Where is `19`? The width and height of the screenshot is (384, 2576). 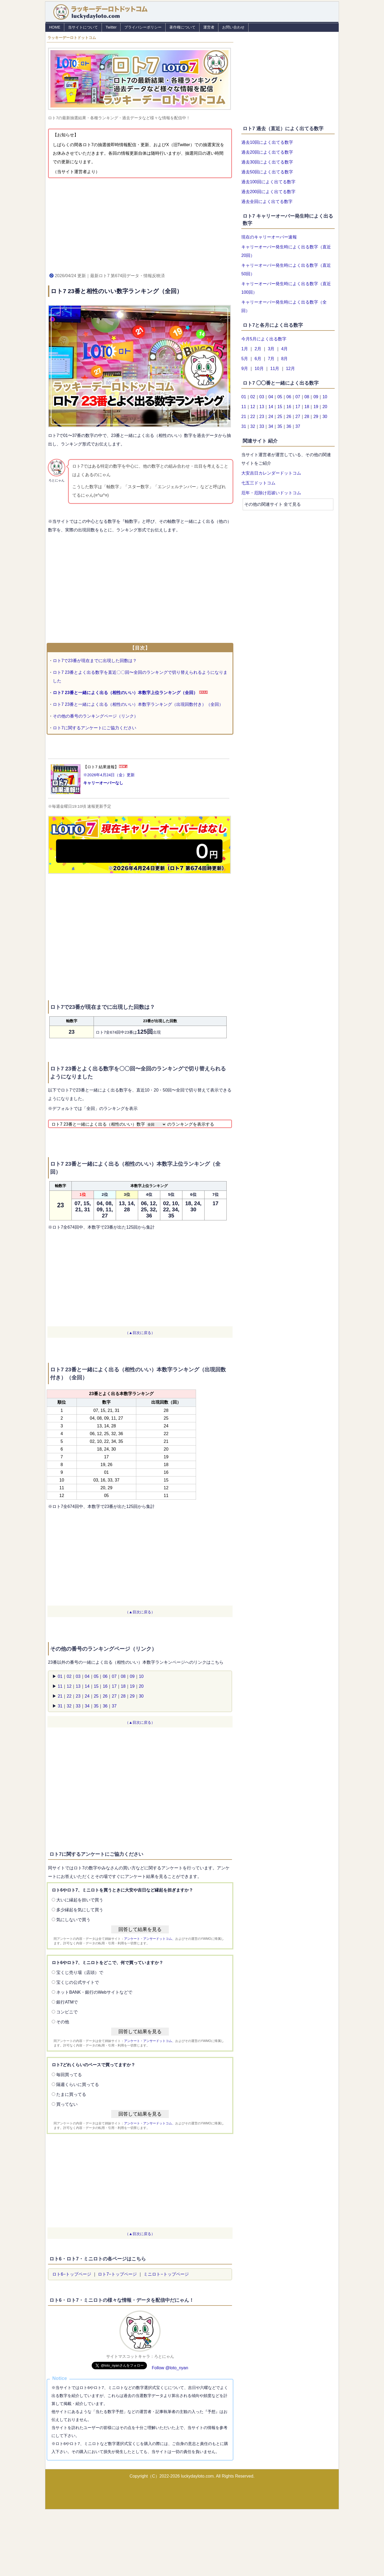
19 is located at coordinates (132, 1686).